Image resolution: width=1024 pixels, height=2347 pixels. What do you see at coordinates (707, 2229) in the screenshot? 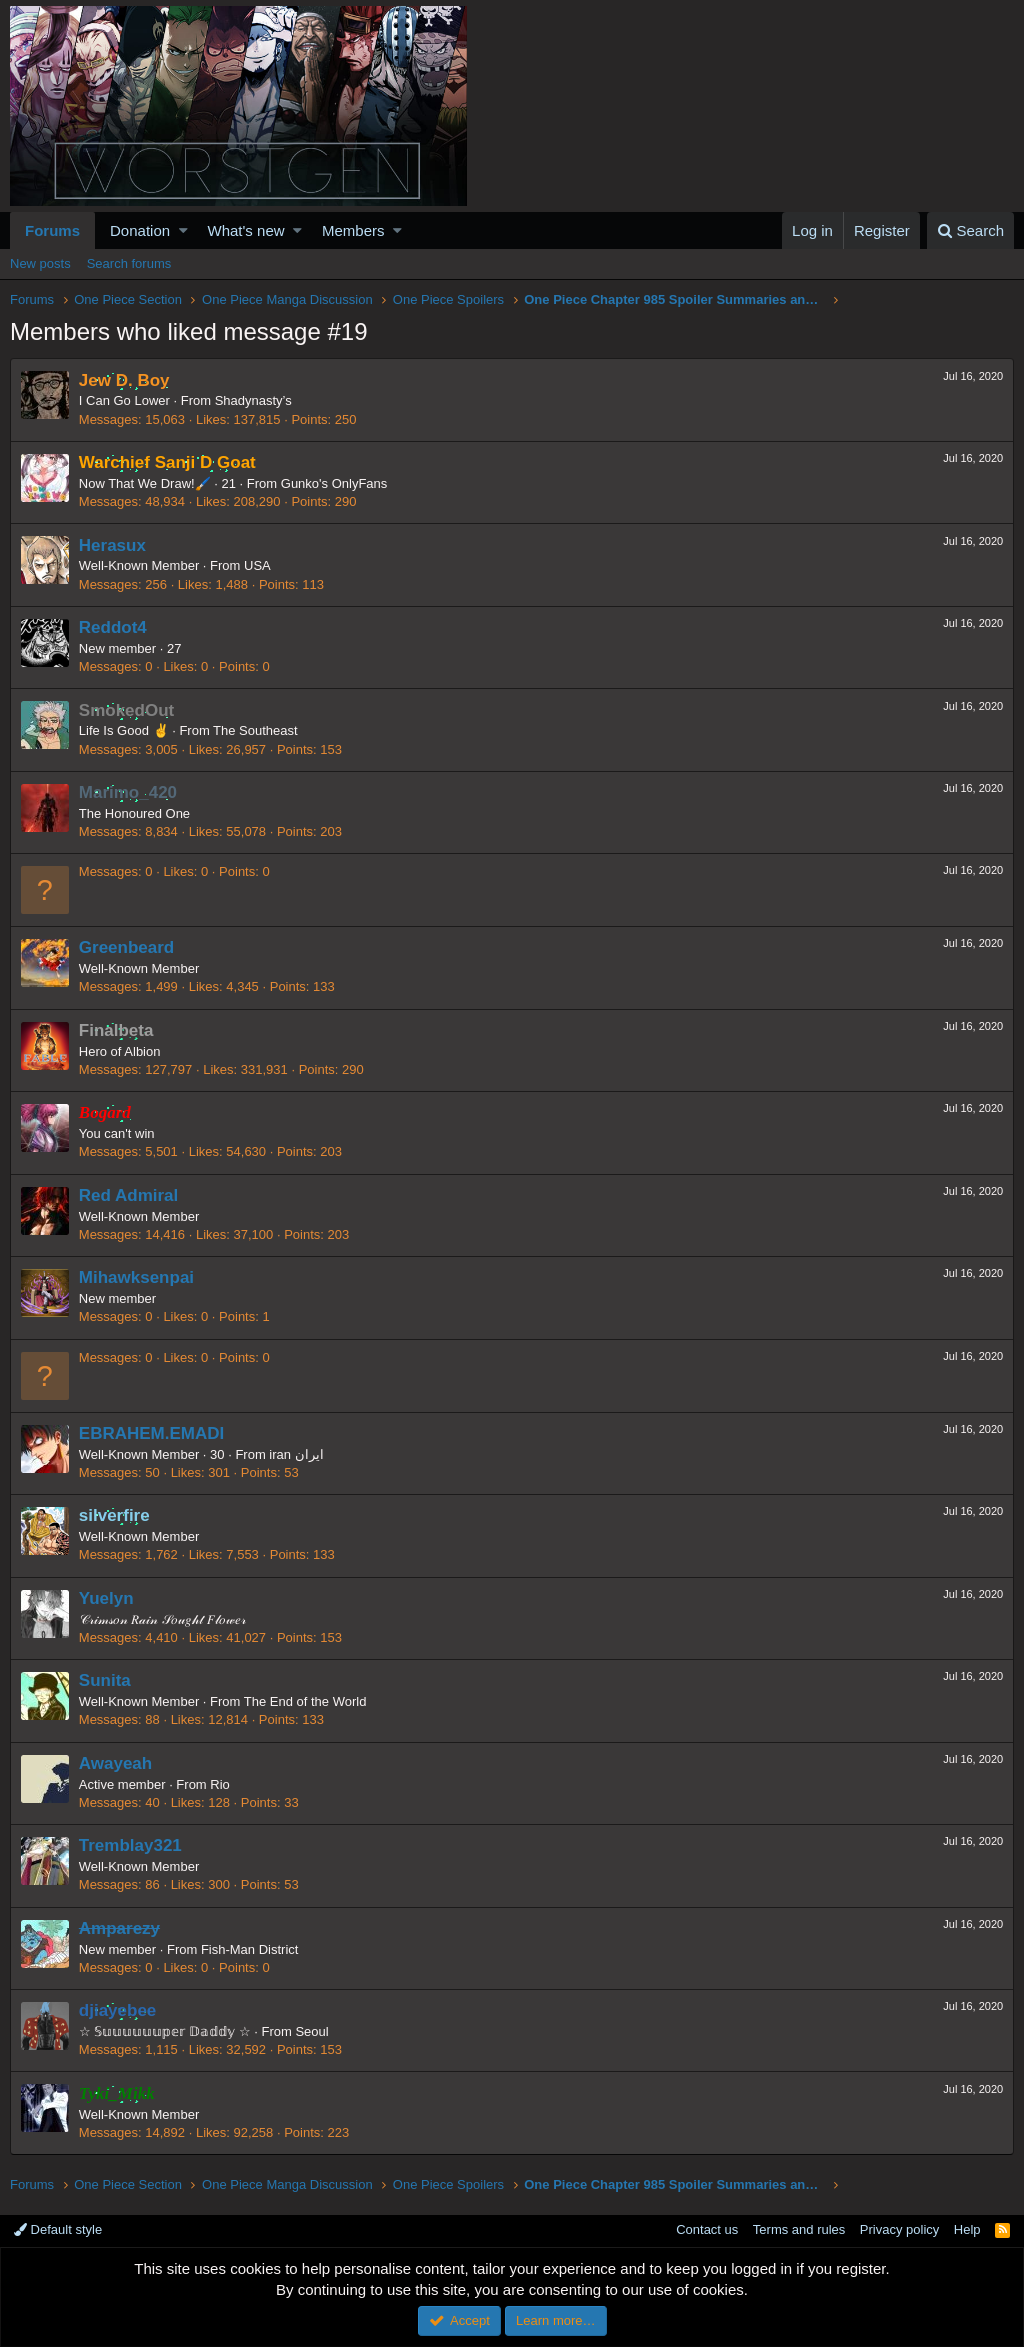
I see `Contact us` at bounding box center [707, 2229].